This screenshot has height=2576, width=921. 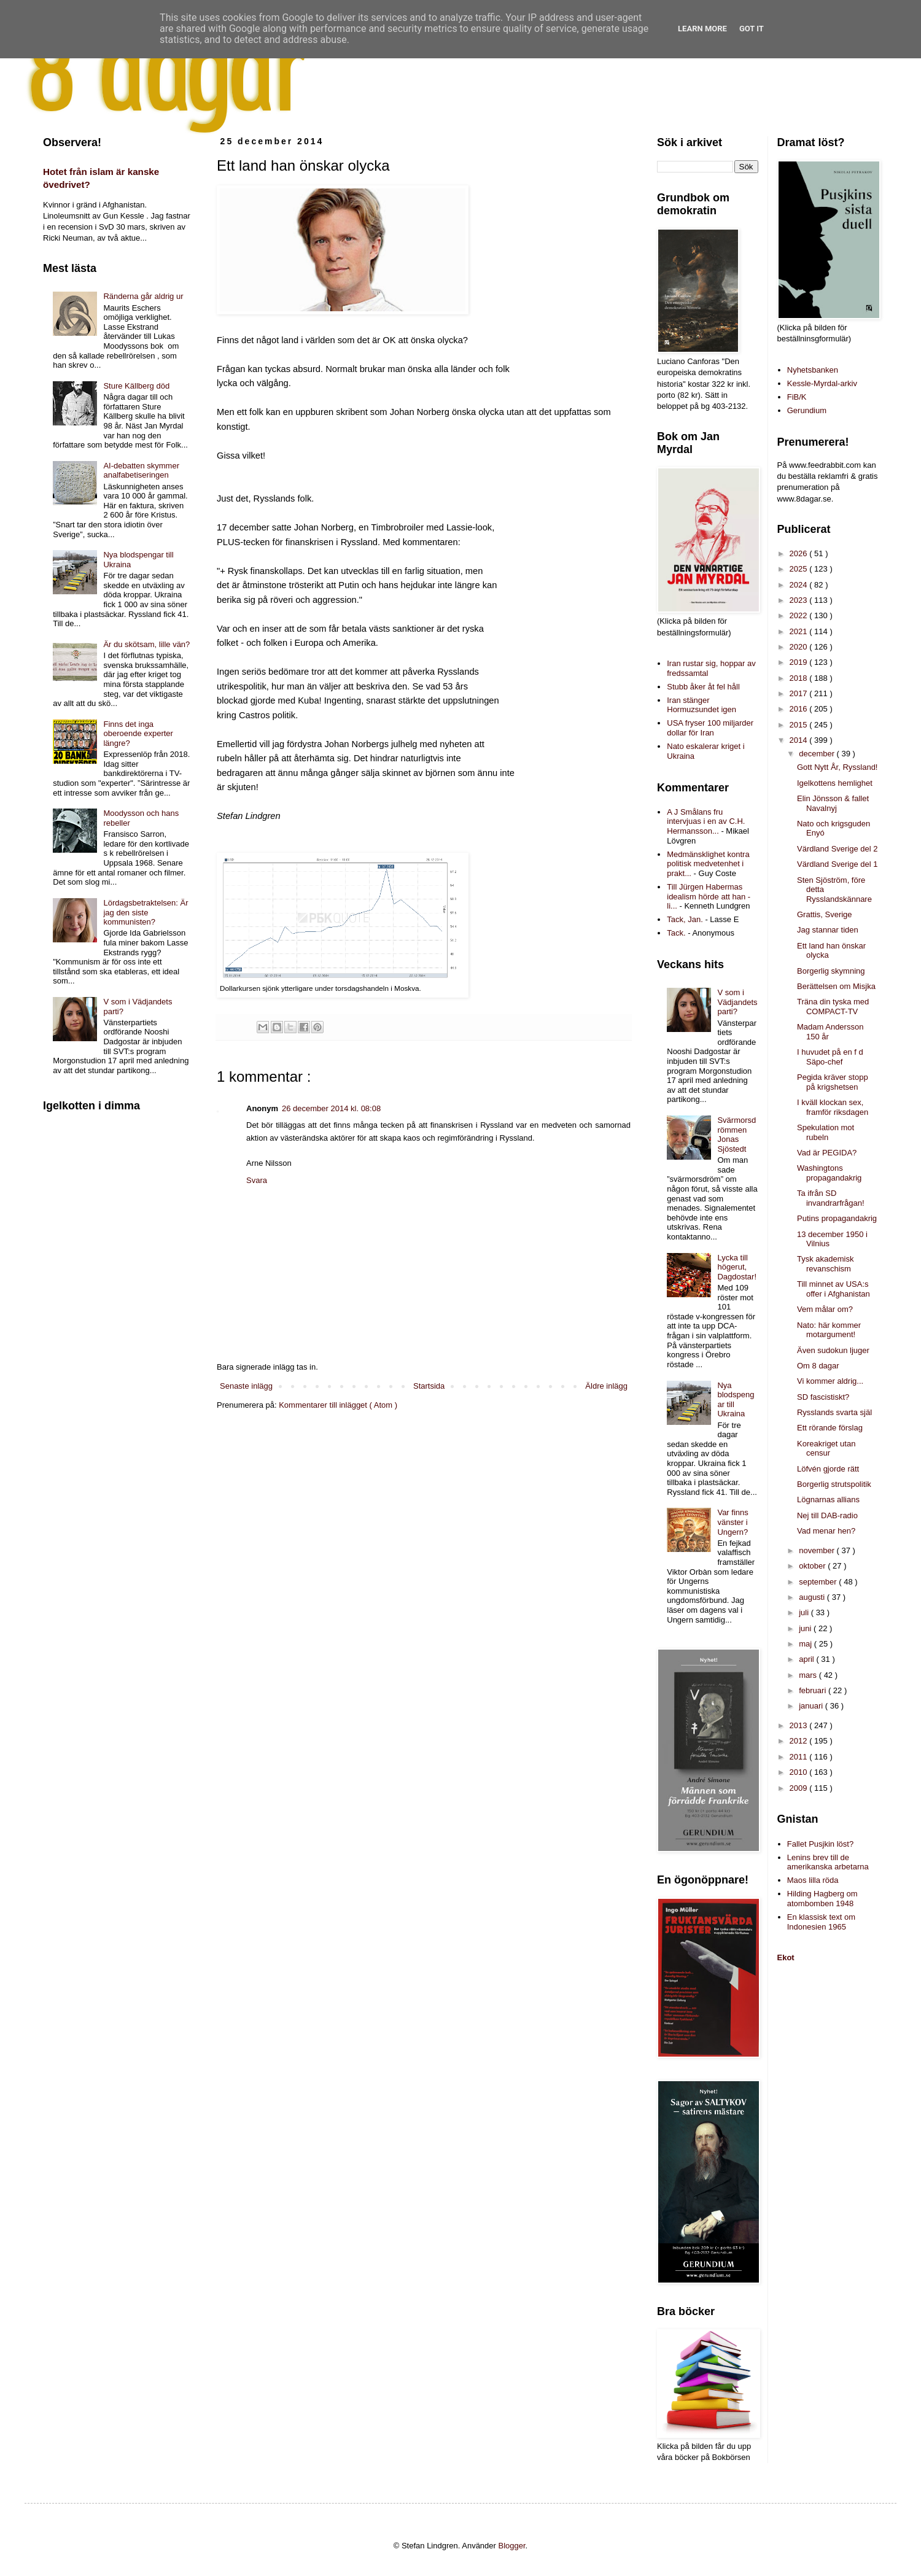 I want to click on Gott Nytt År, Ryssland!, so click(x=837, y=767).